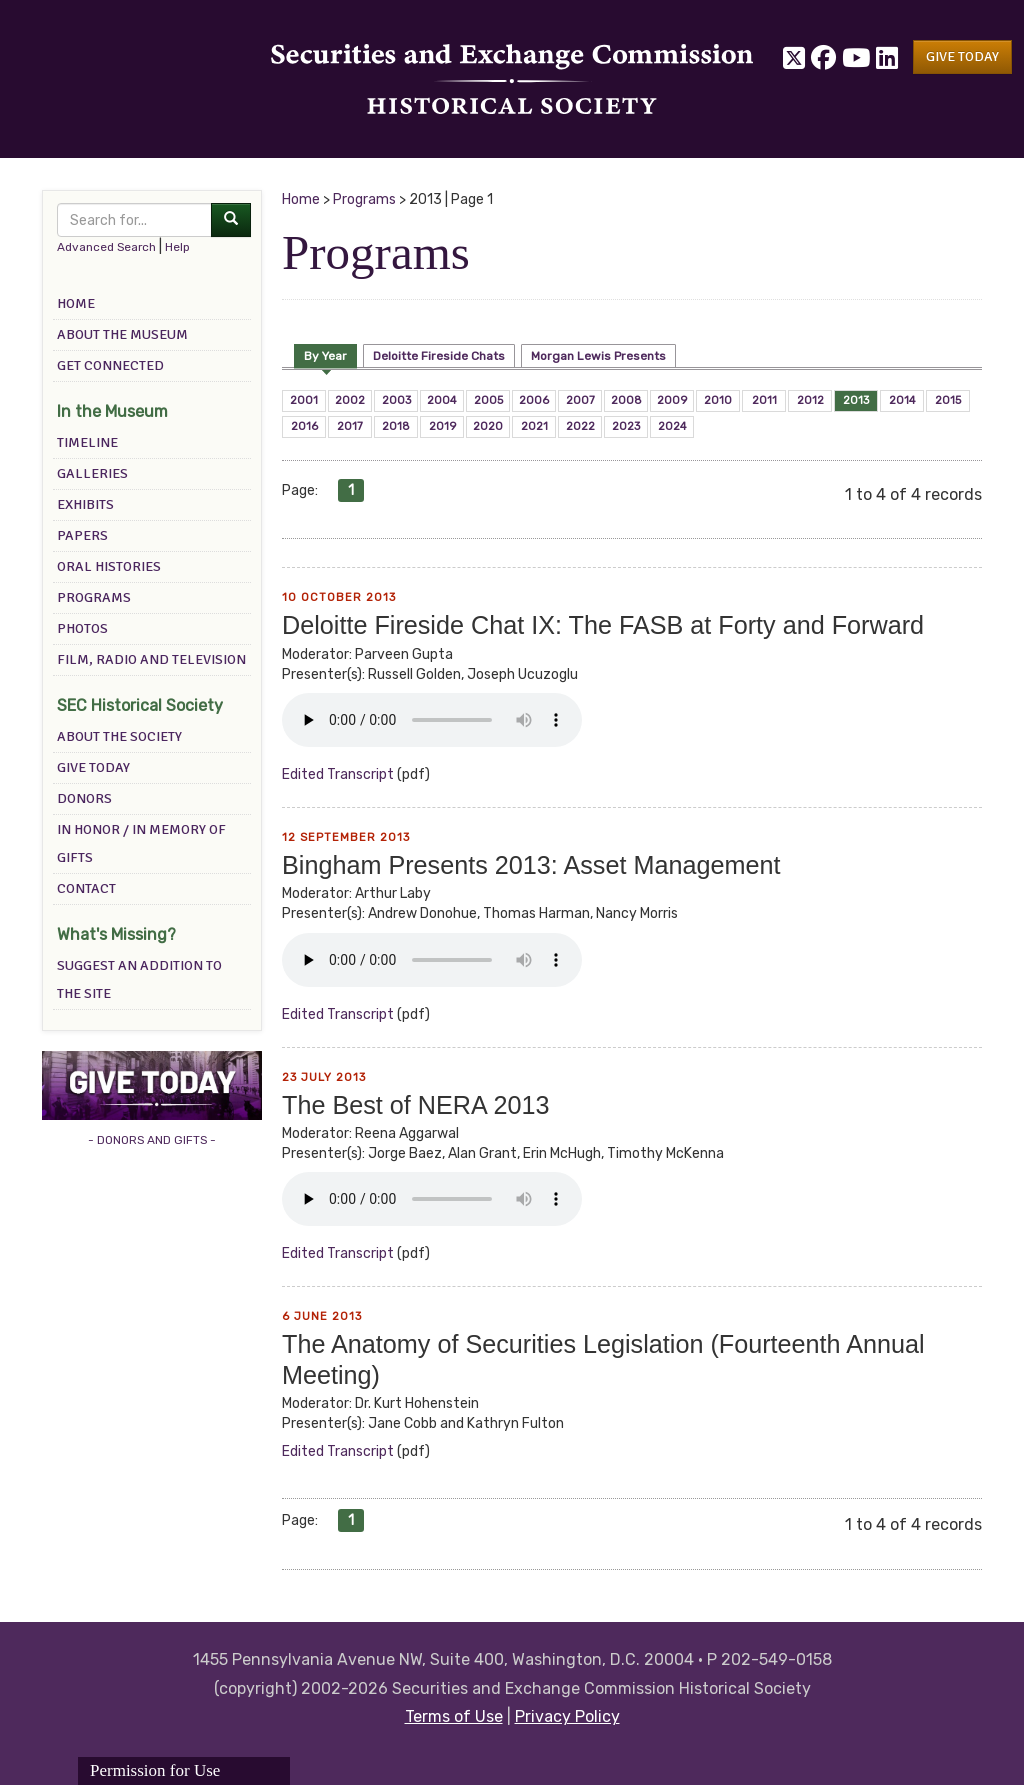 The width and height of the screenshot is (1024, 1785). What do you see at coordinates (93, 767) in the screenshot?
I see `Give Today` at bounding box center [93, 767].